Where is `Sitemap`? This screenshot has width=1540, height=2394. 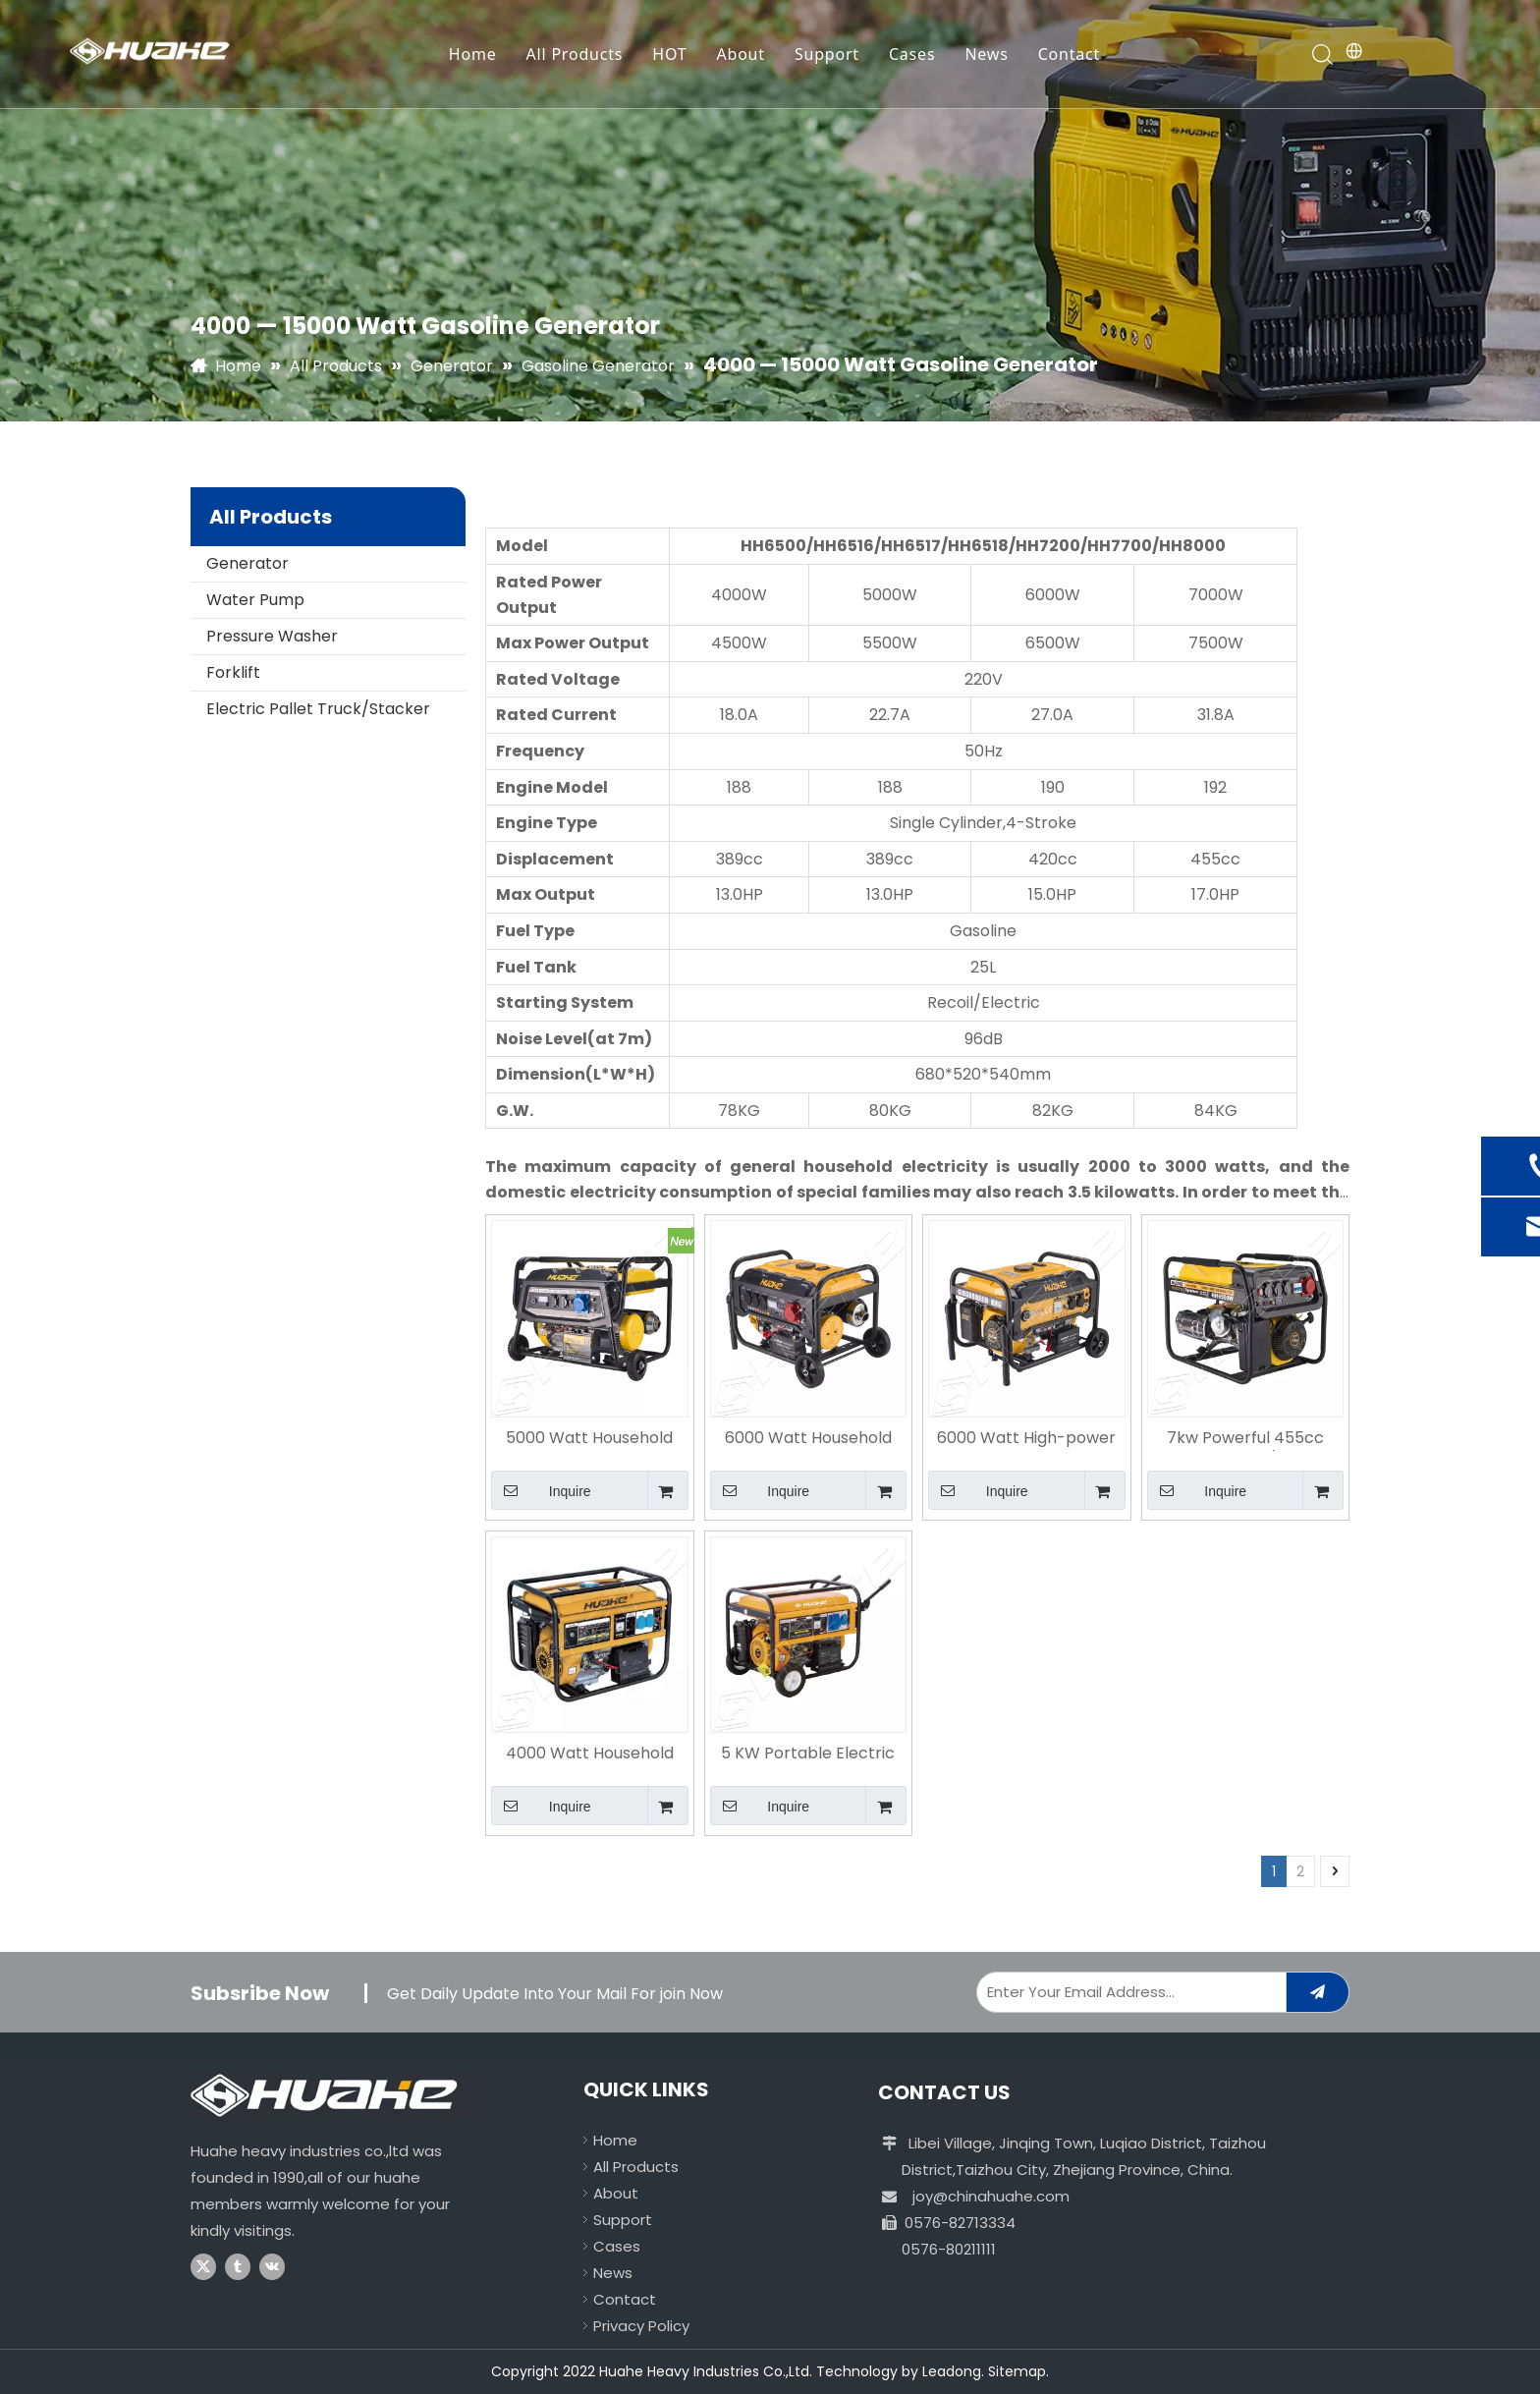
Sitemap is located at coordinates (1017, 2371).